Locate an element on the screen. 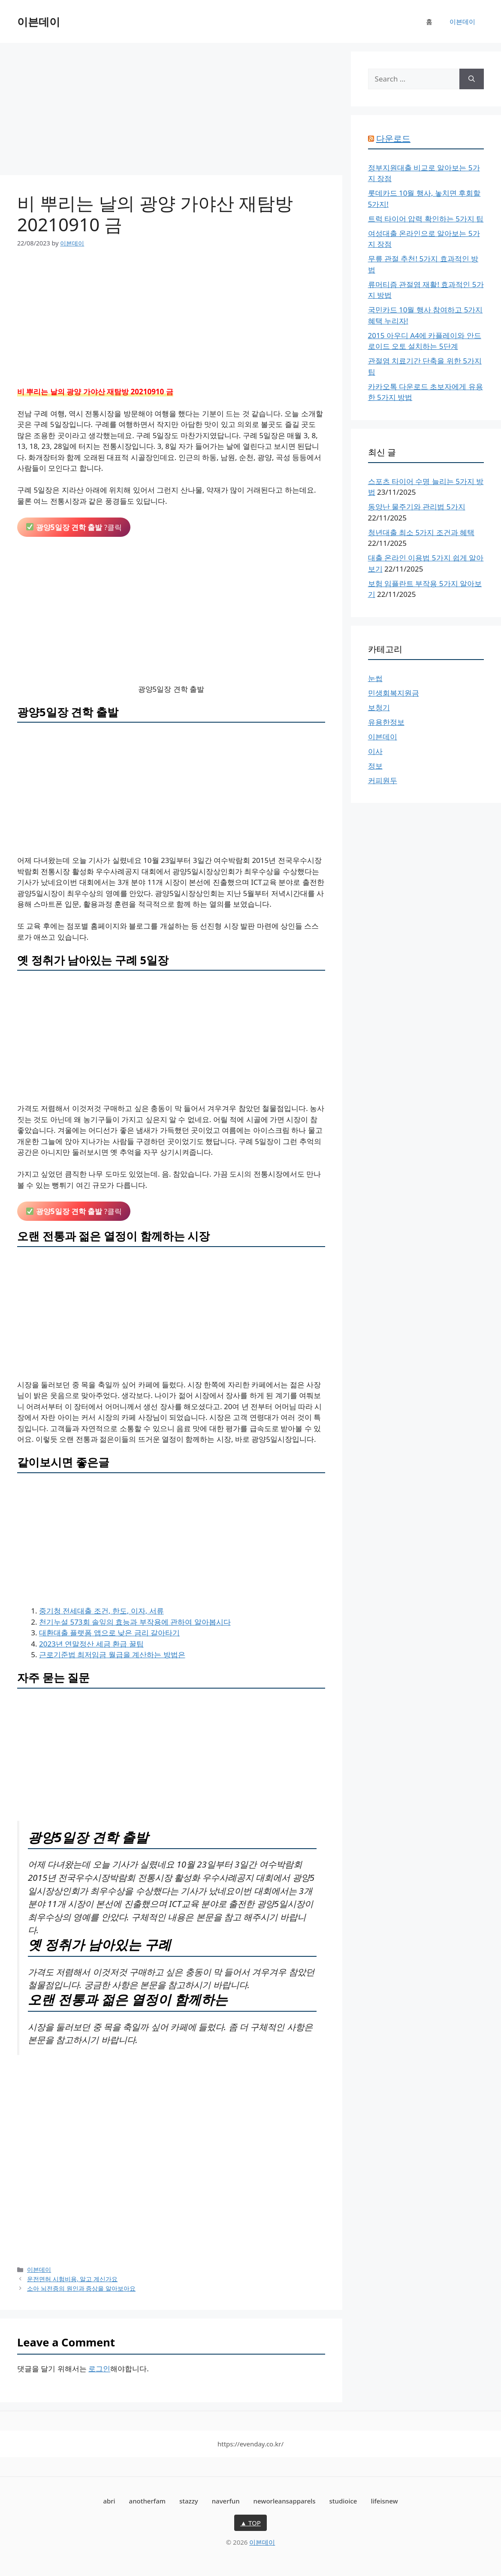  ?클릭 is located at coordinates (74, 527).